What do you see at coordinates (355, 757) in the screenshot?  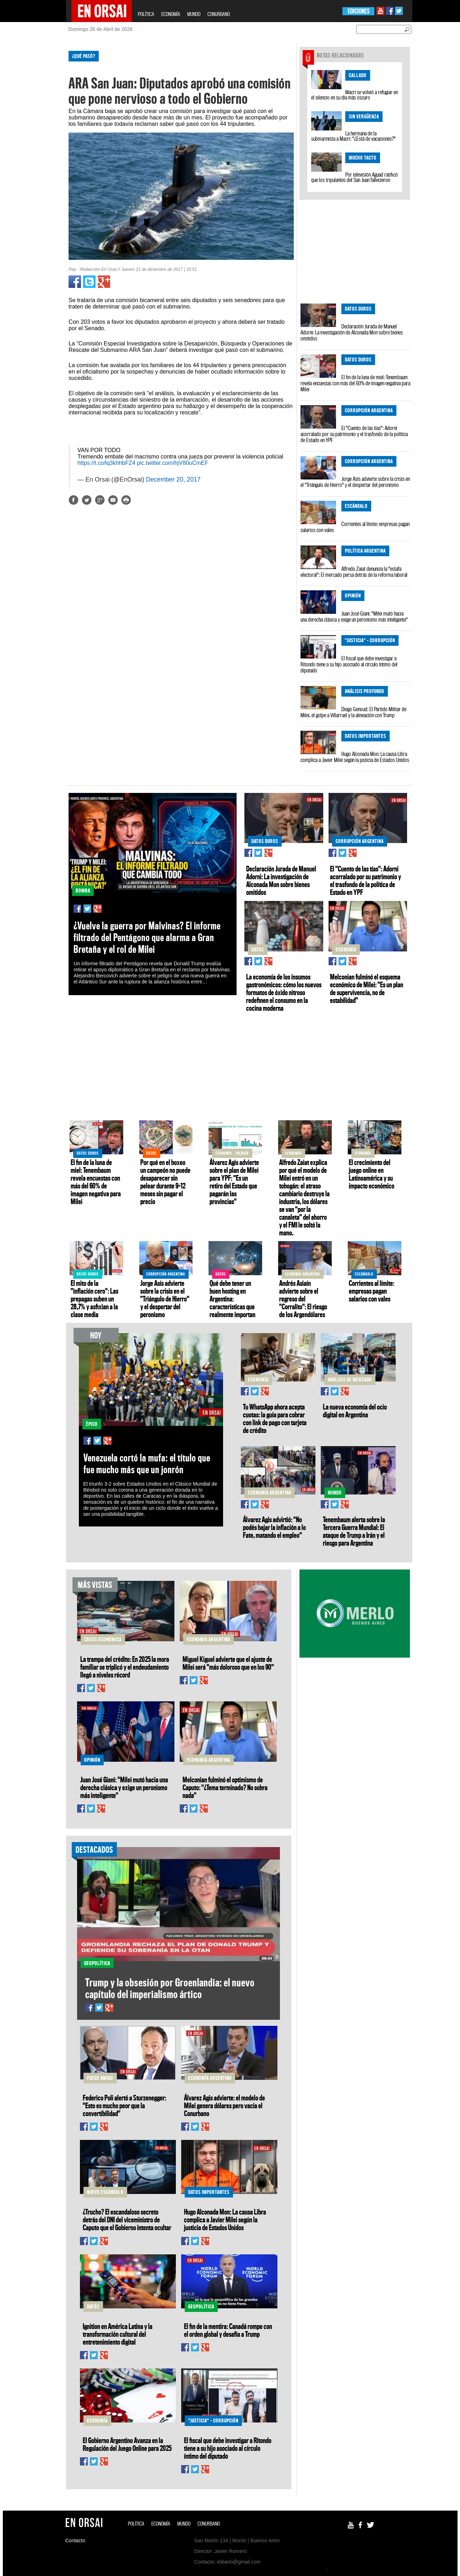 I see `Hugo Alconada Mon: La causa Libra complica a Javier Milei según la justicia de Estados Unidos` at bounding box center [355, 757].